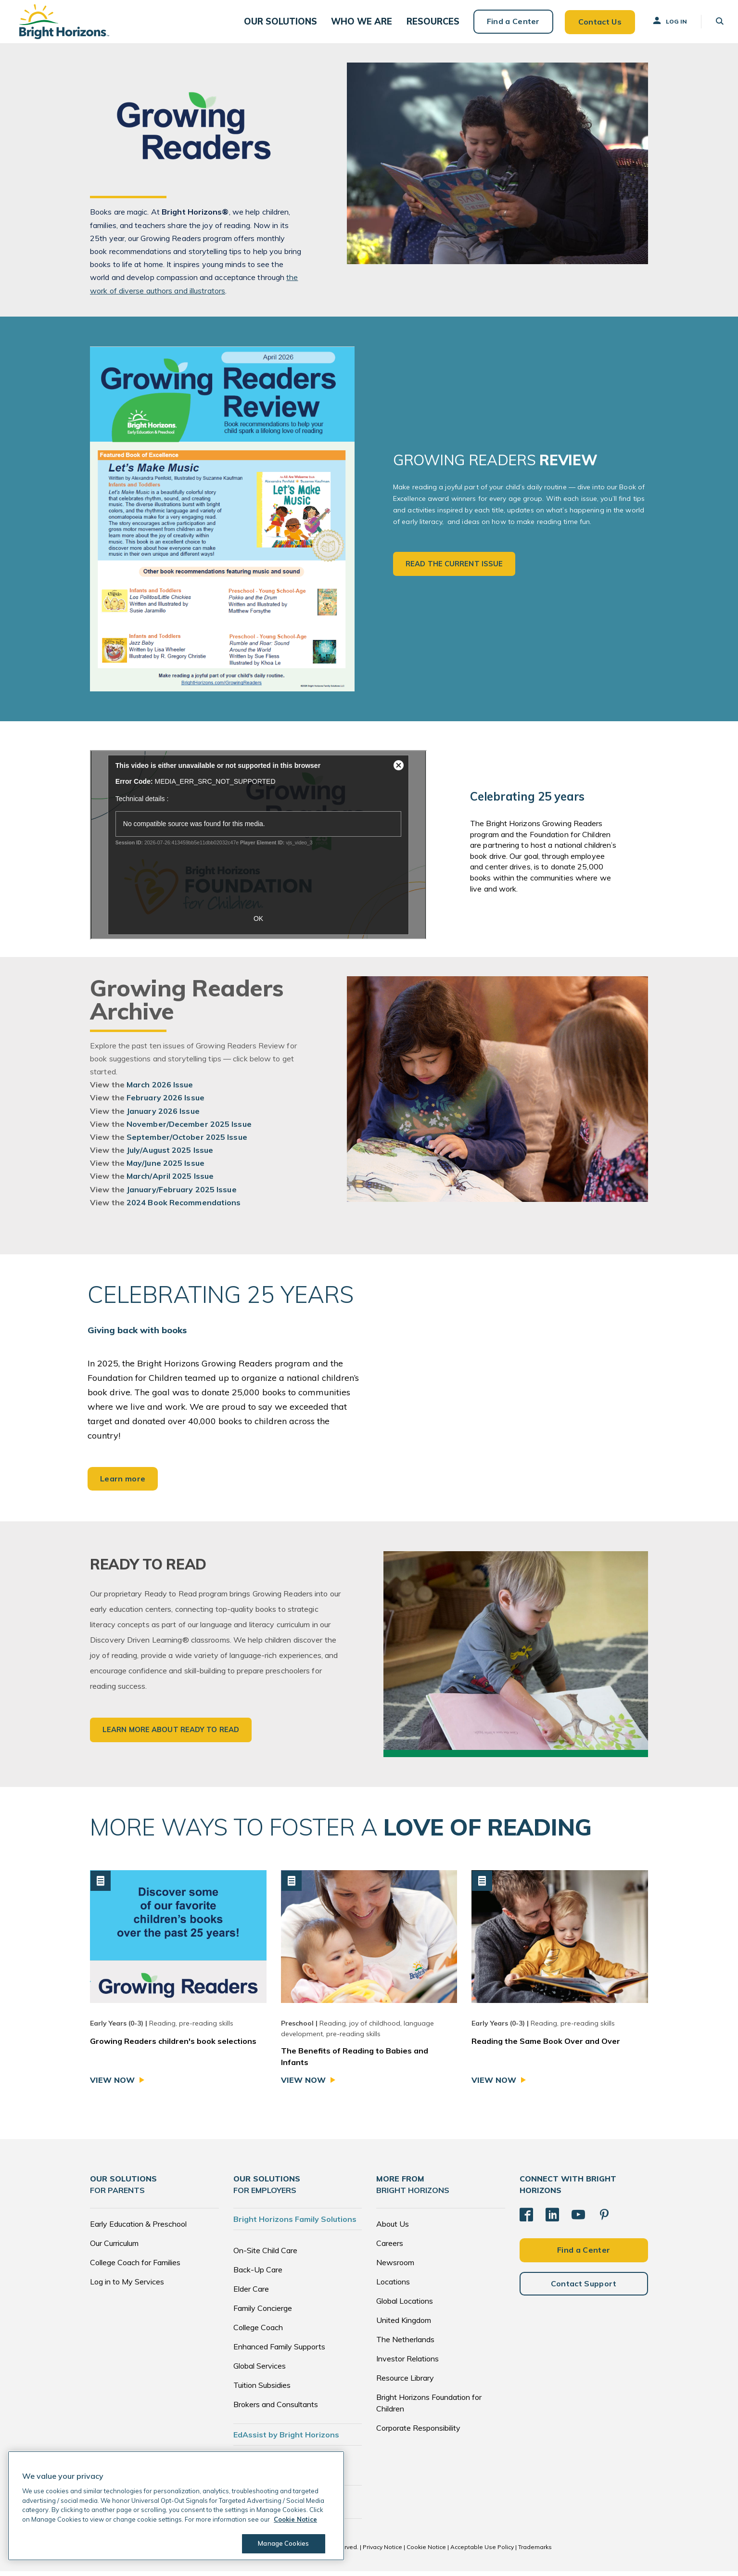 The image size is (738, 2576). I want to click on College Coach, so click(258, 2332).